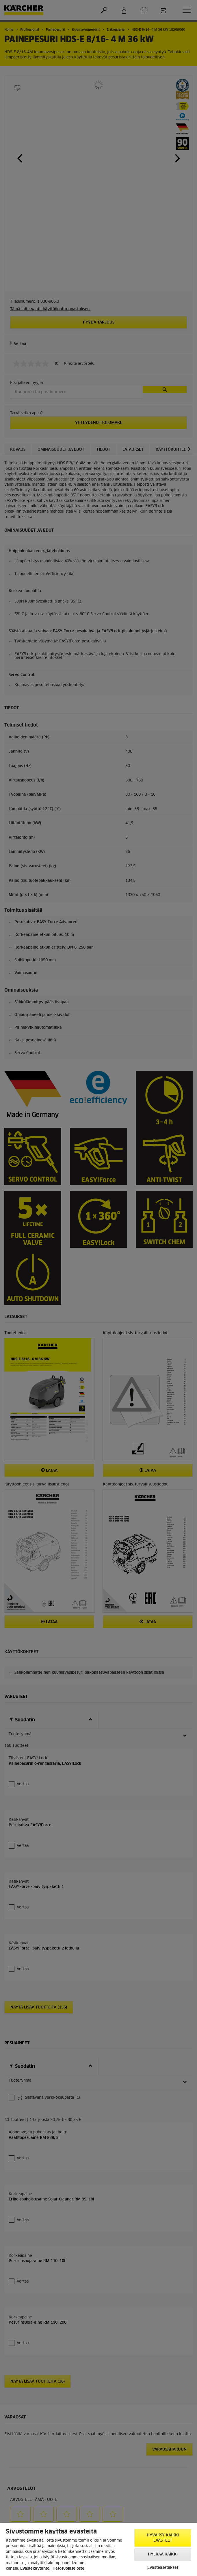 This screenshot has width=197, height=2576. Describe the element at coordinates (162, 2568) in the screenshot. I see `Evästeasetukset` at that location.